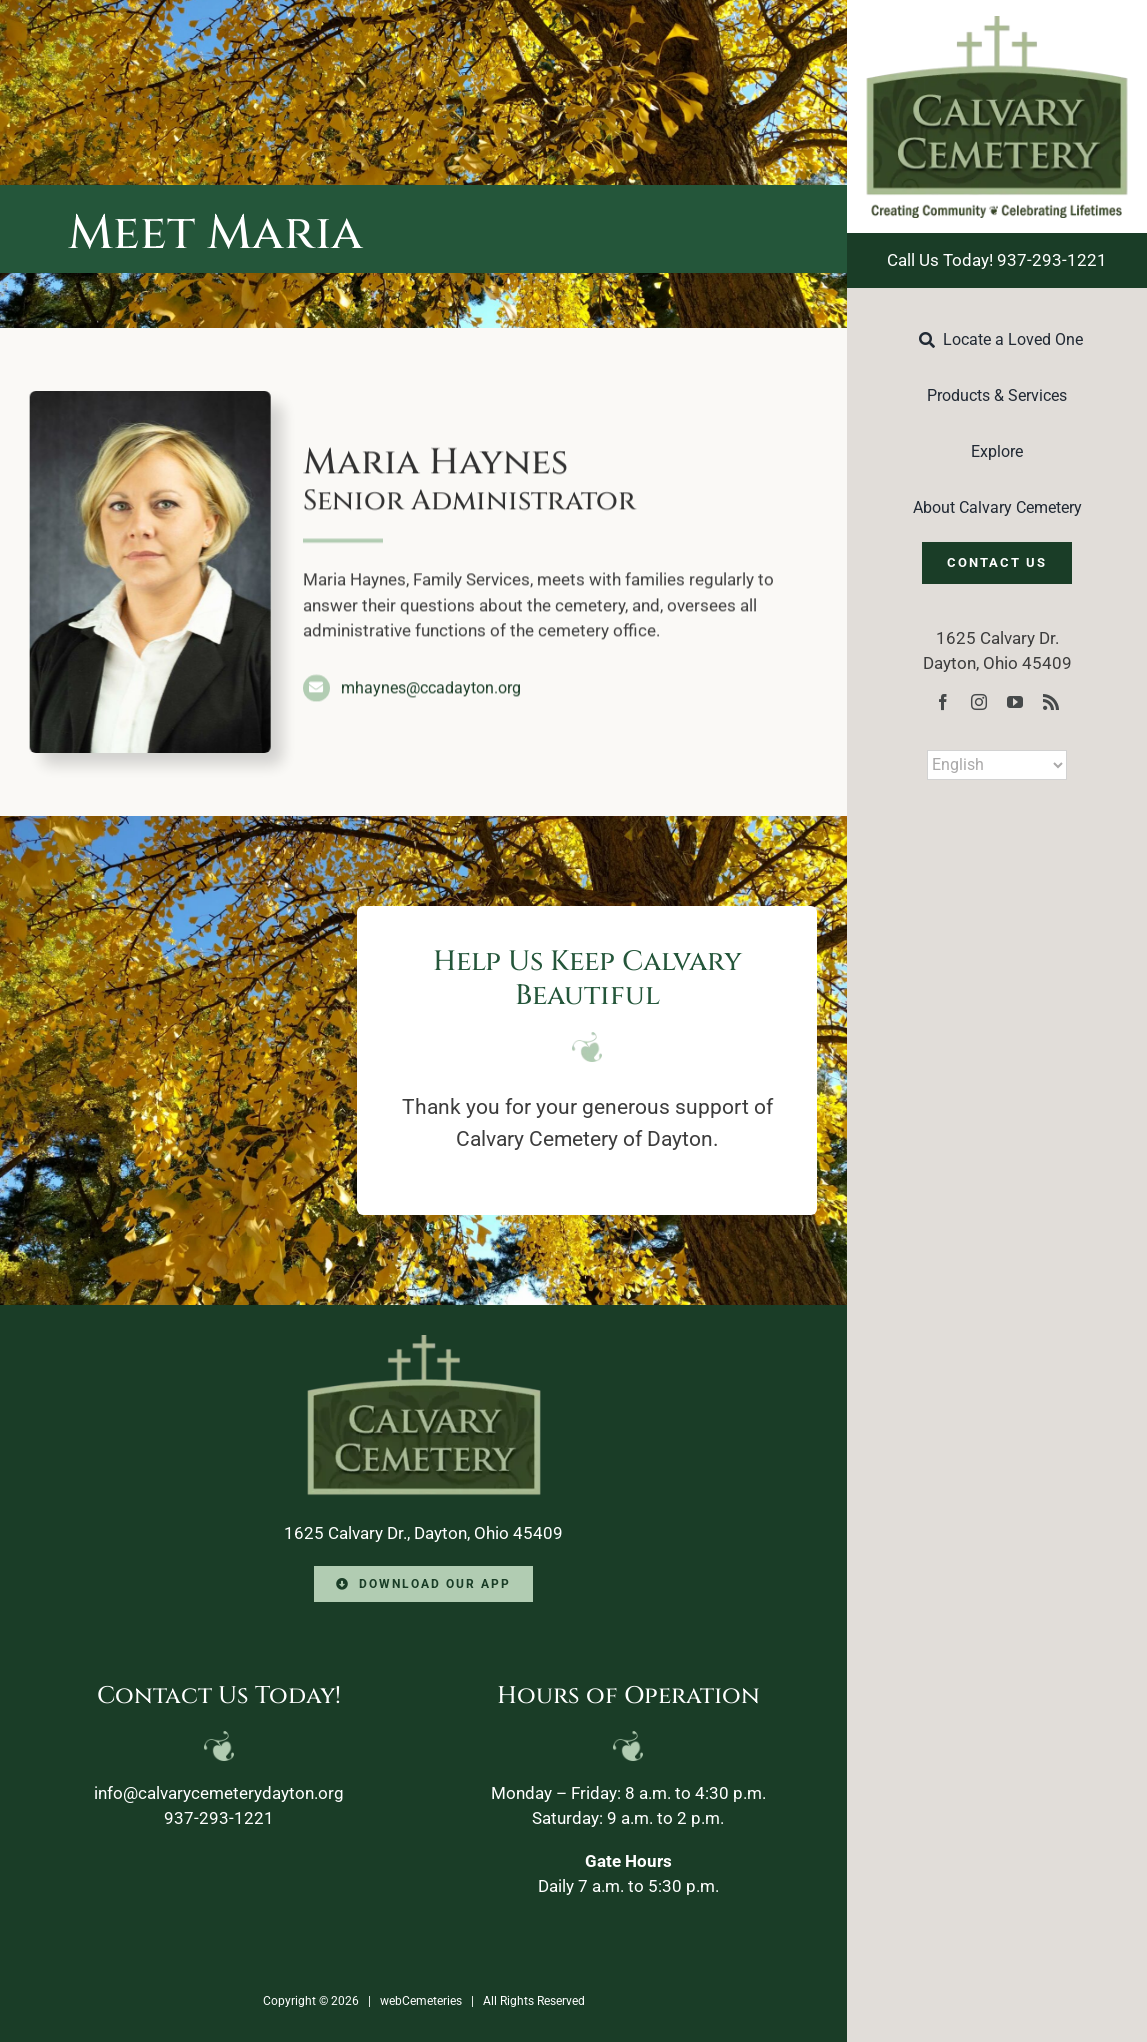  Describe the element at coordinates (421, 2001) in the screenshot. I see `webCemeteries` at that location.